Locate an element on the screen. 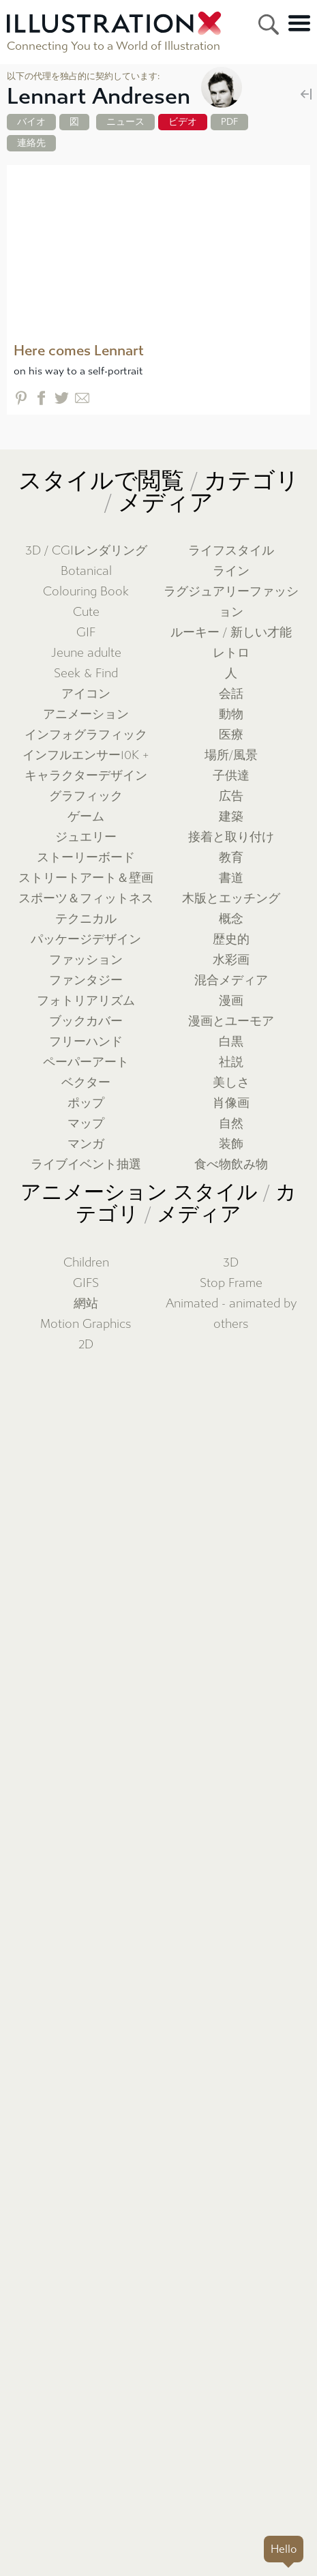 The image size is (317, 2576). ライフスタイル is located at coordinates (231, 551).